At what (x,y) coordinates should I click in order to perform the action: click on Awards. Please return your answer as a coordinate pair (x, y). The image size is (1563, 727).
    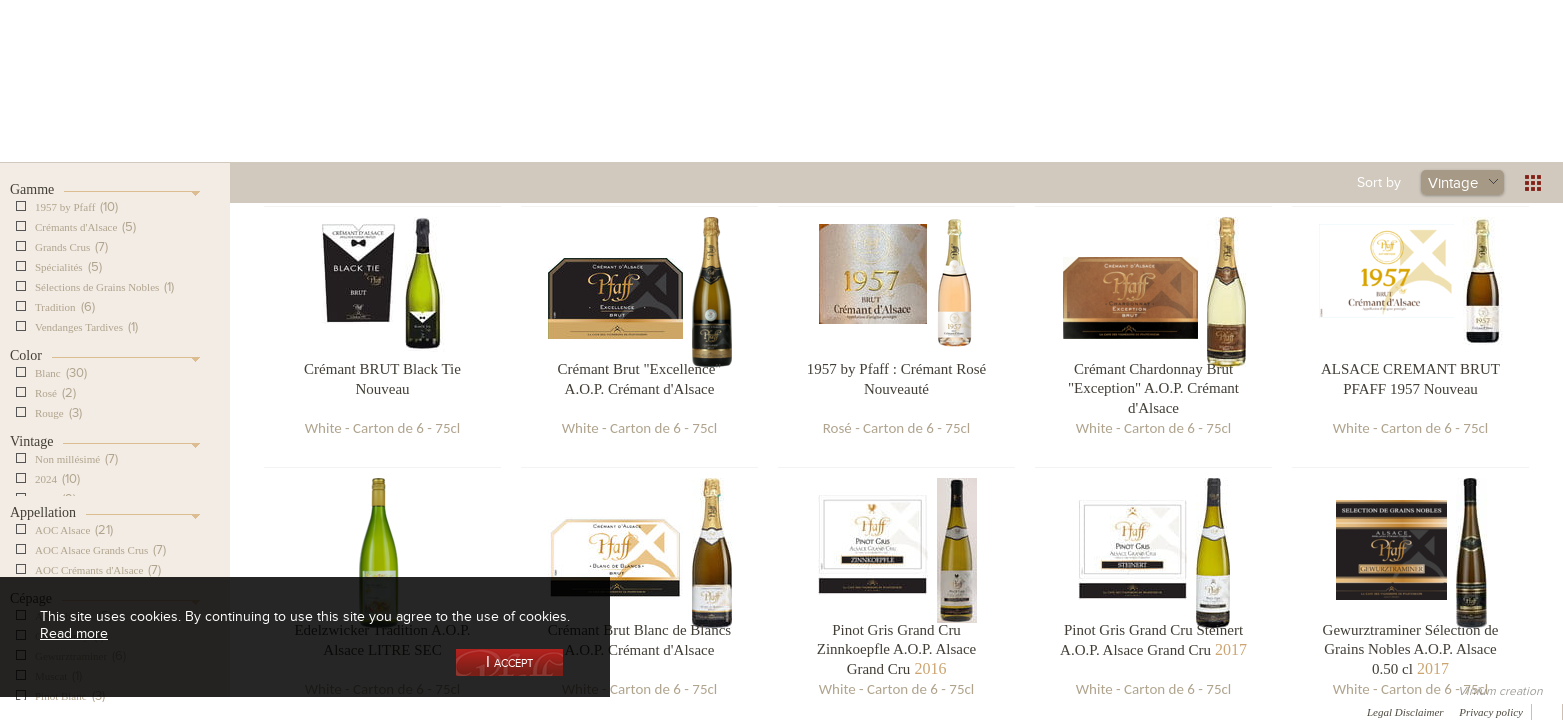
    Looking at the image, I should click on (89, 711).